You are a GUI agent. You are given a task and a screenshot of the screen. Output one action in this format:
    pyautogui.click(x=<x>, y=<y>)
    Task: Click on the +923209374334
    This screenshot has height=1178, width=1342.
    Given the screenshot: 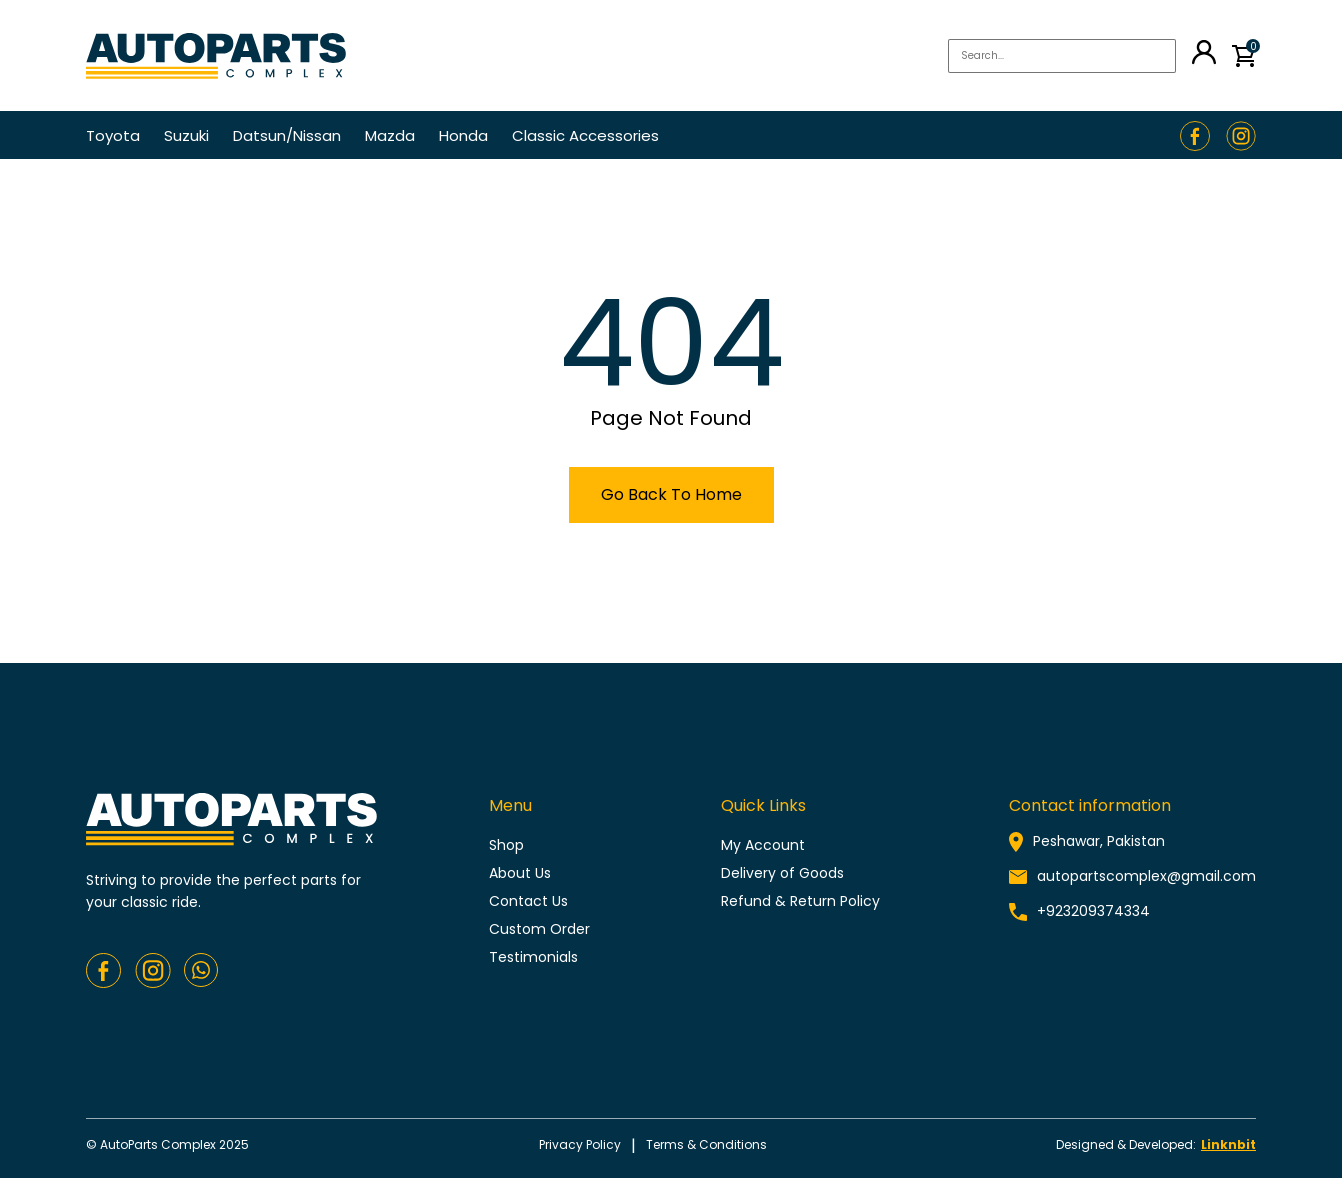 What is the action you would take?
    pyautogui.click(x=1093, y=911)
    